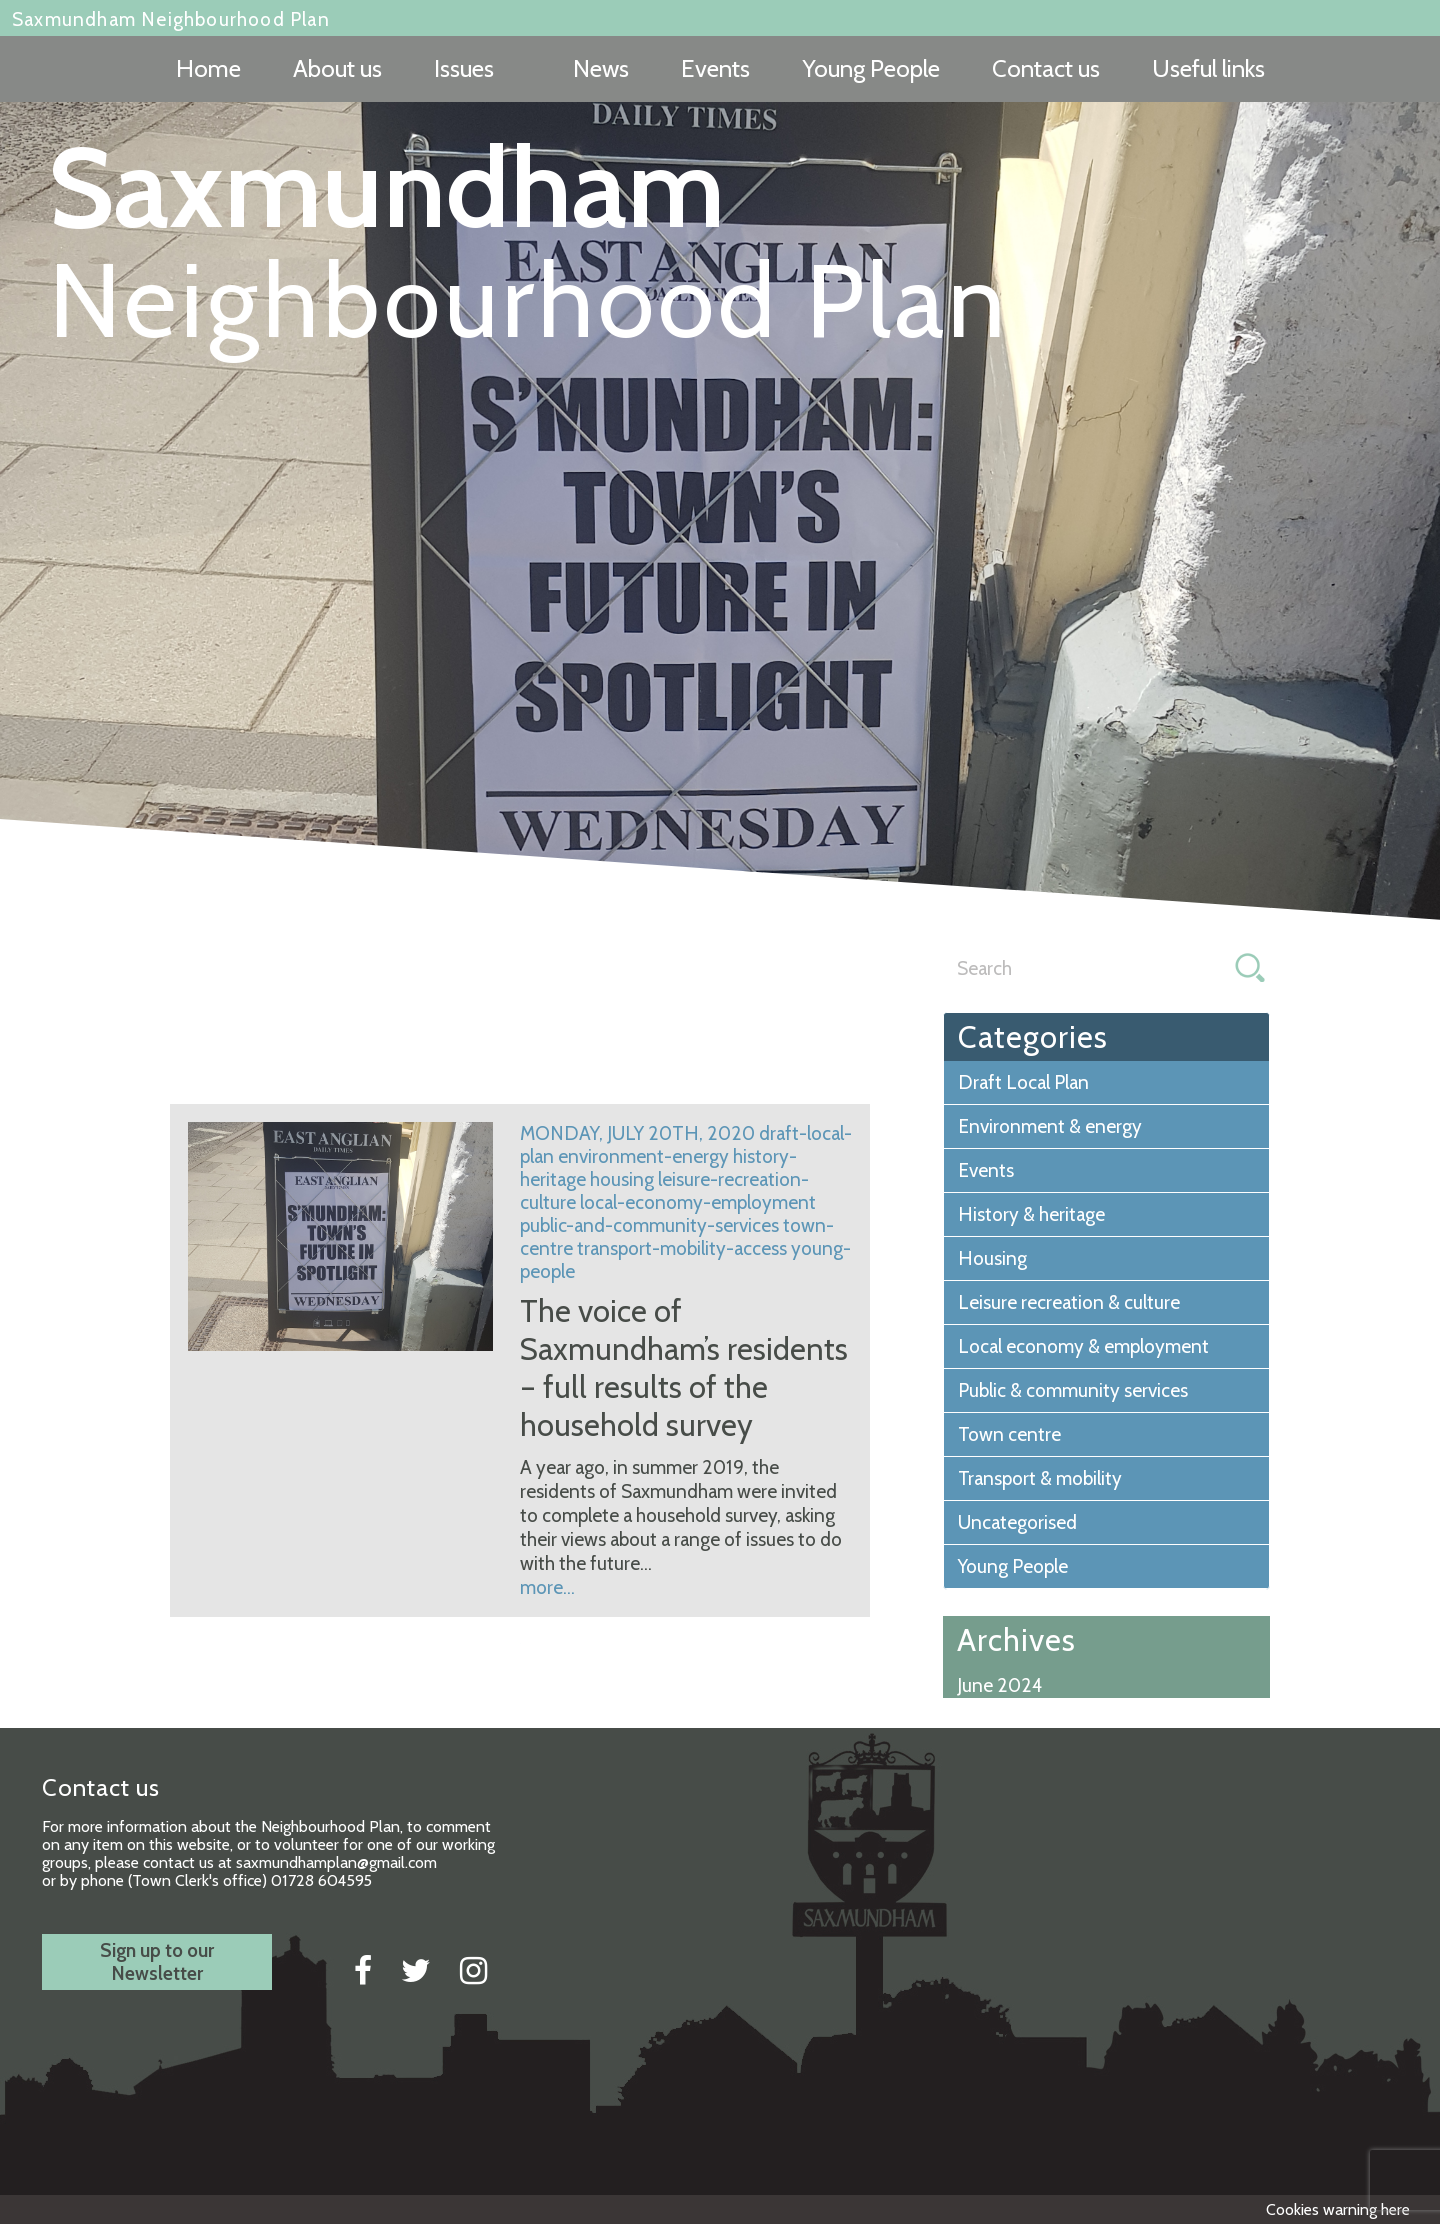 Image resolution: width=1440 pixels, height=2224 pixels. I want to click on Uncategorised, so click(1017, 1522).